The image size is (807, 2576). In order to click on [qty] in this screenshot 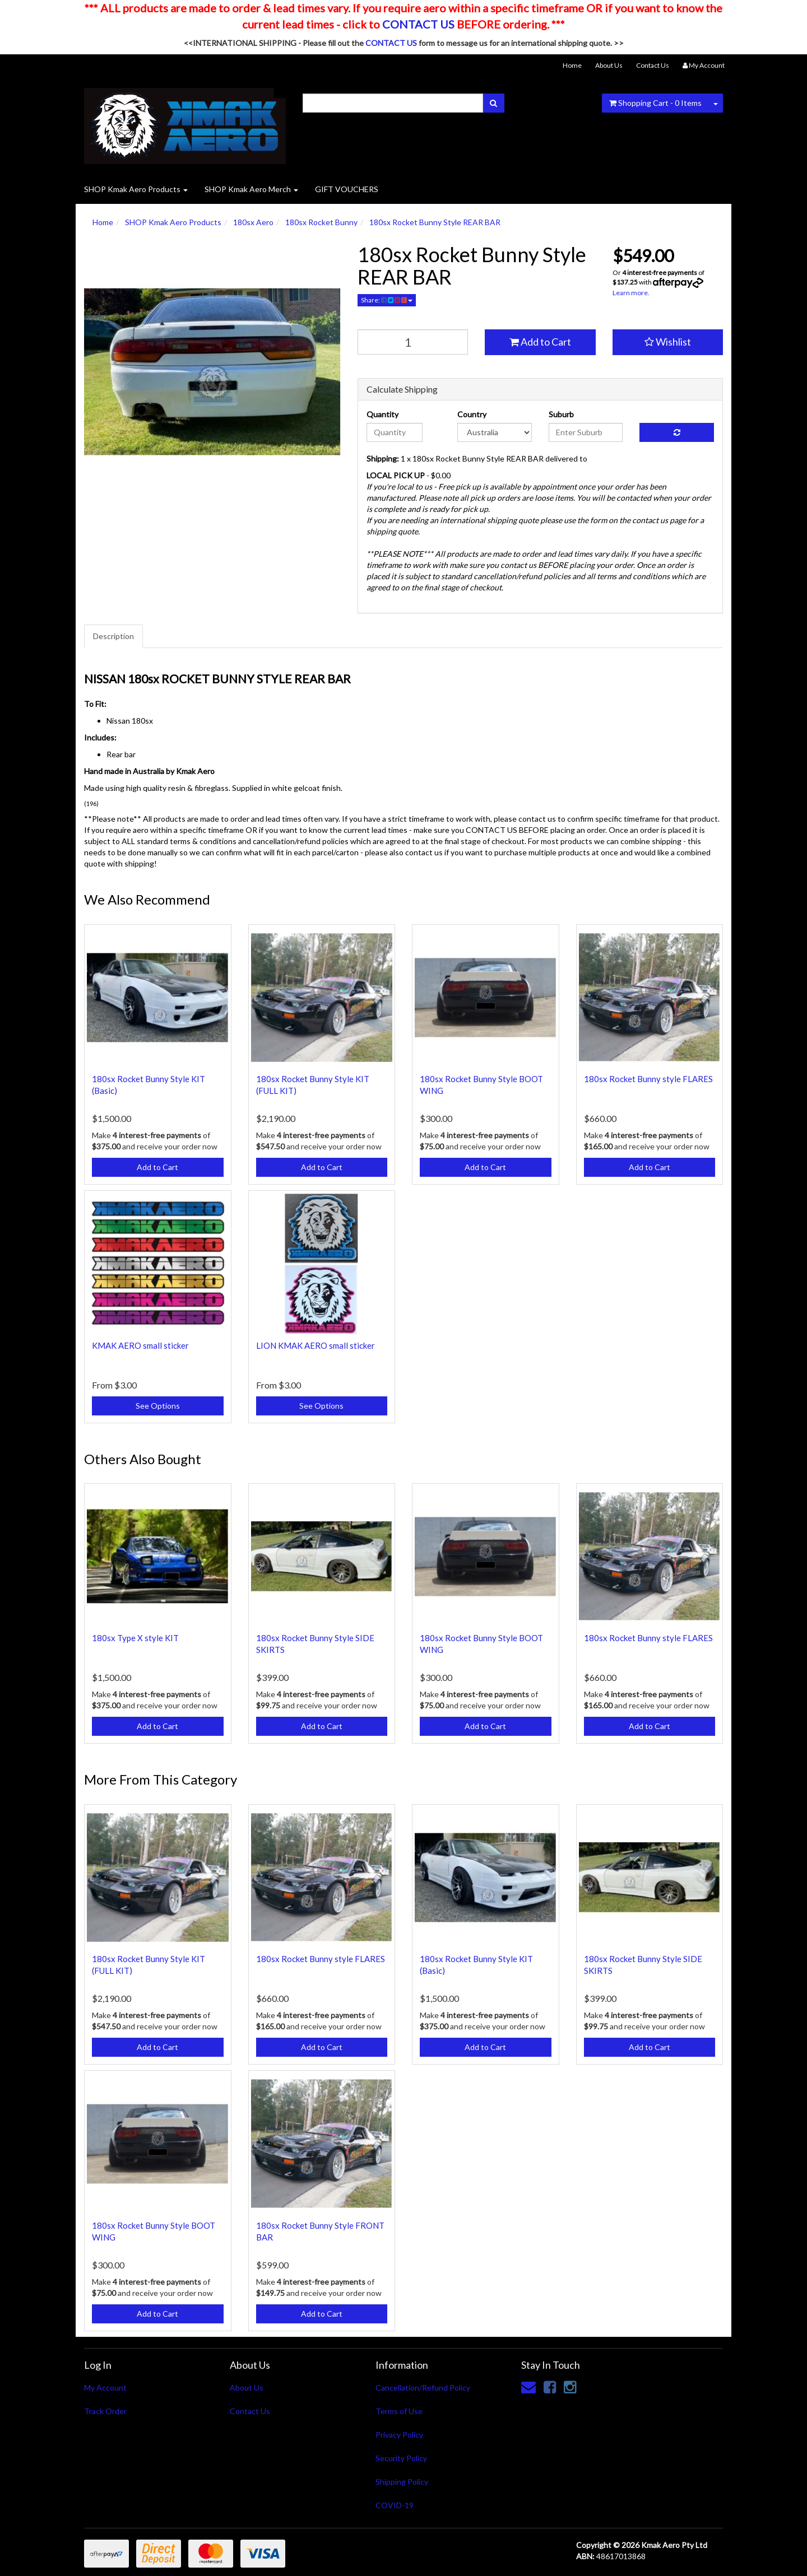, I will do `click(413, 342)`.